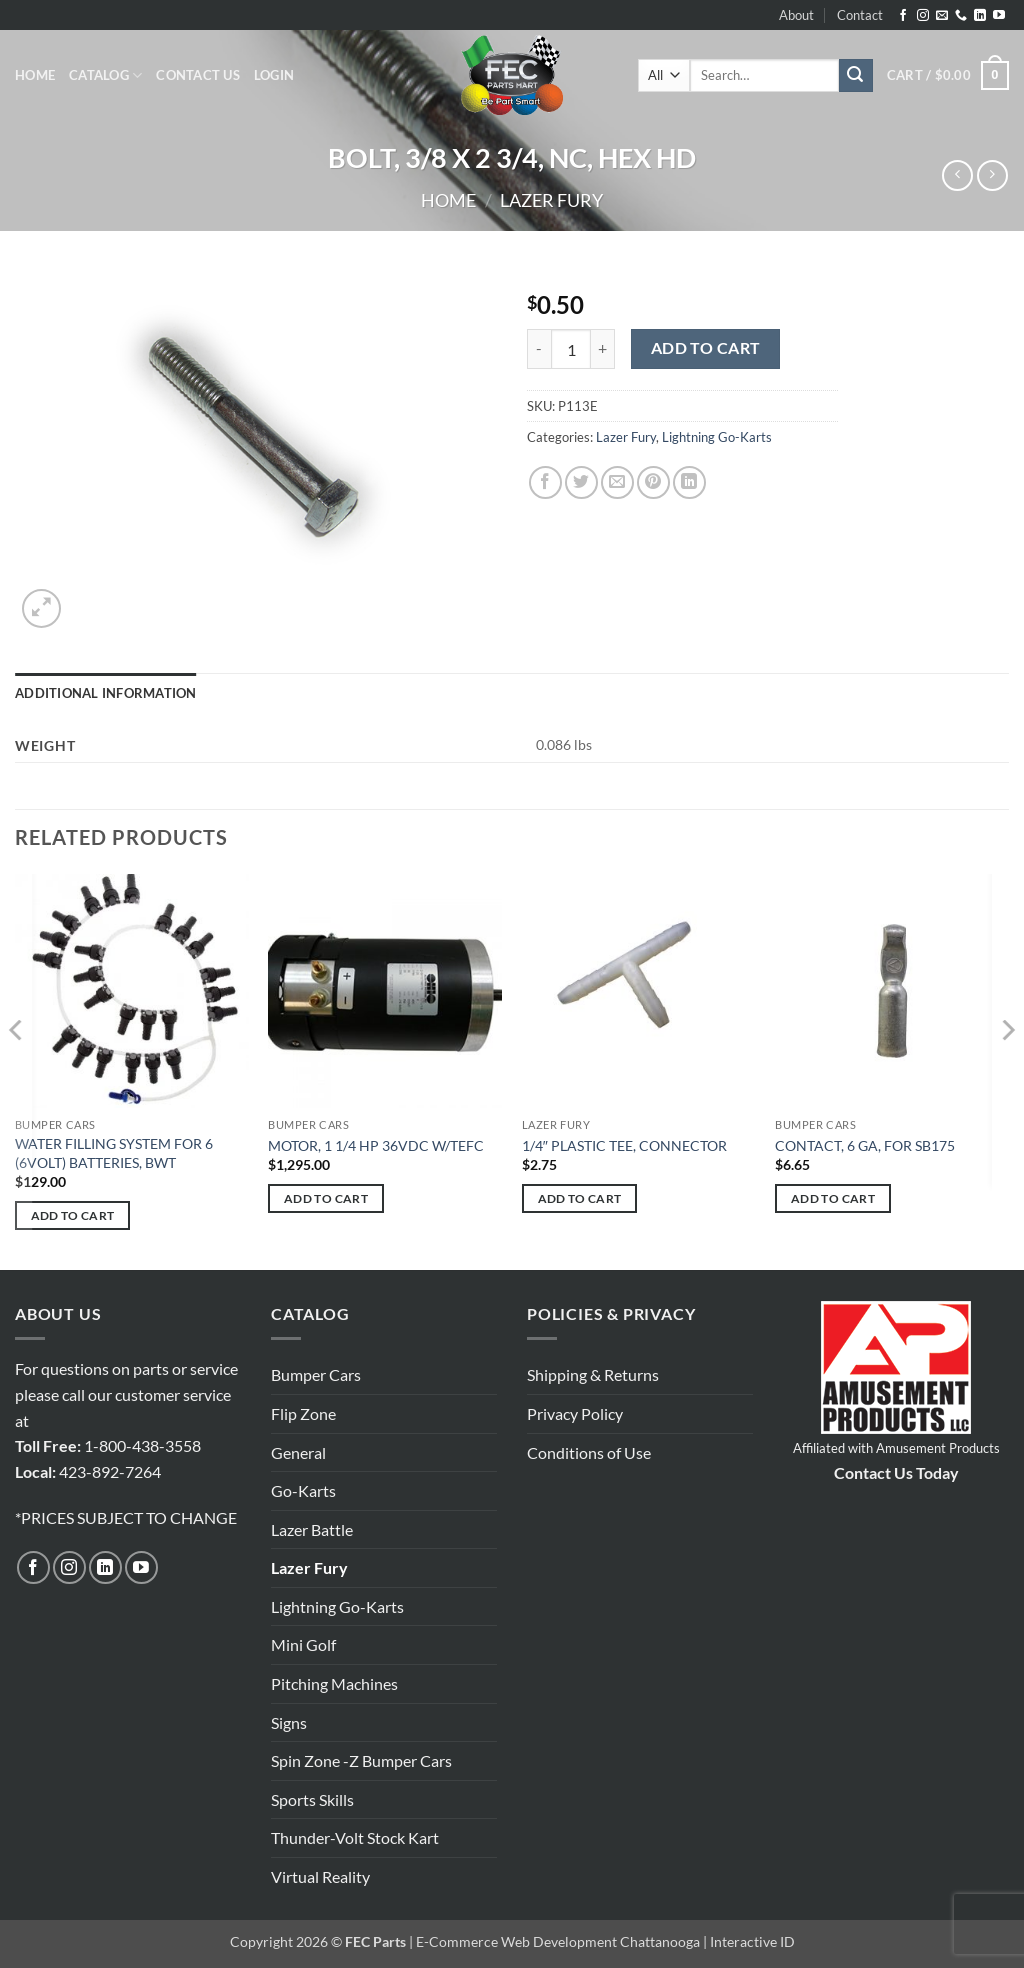  I want to click on [Send us an email], so click(942, 16).